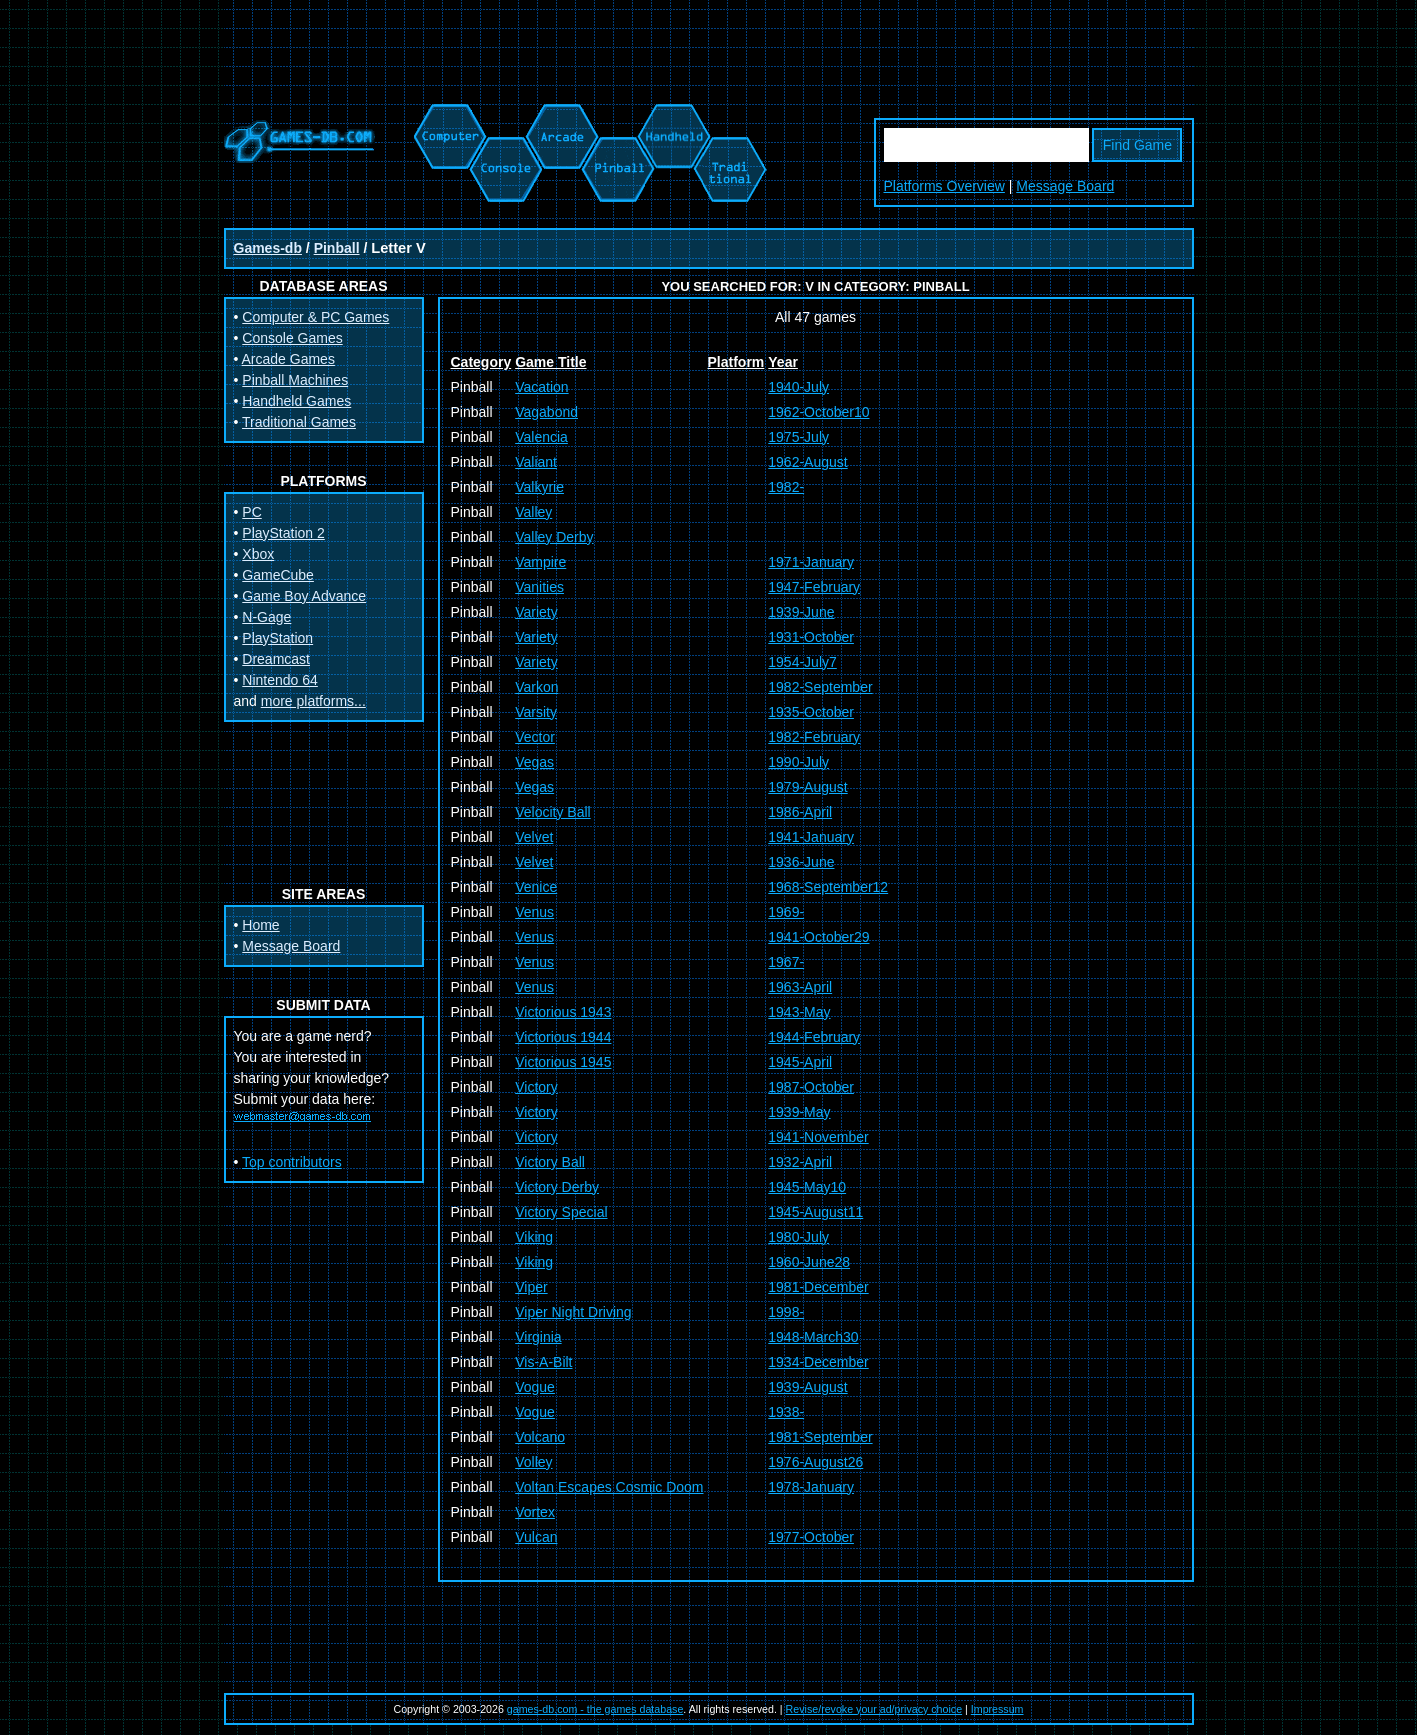 This screenshot has height=1735, width=1417. Describe the element at coordinates (534, 837) in the screenshot. I see `Velvet` at that location.